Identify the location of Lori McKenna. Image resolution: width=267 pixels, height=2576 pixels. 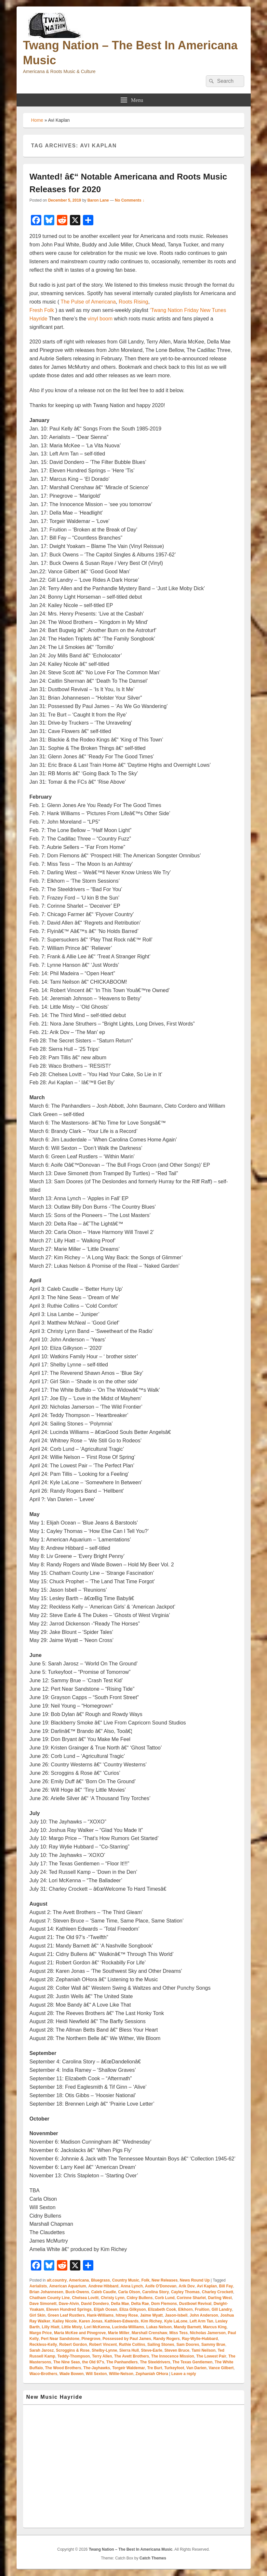
(97, 2327).